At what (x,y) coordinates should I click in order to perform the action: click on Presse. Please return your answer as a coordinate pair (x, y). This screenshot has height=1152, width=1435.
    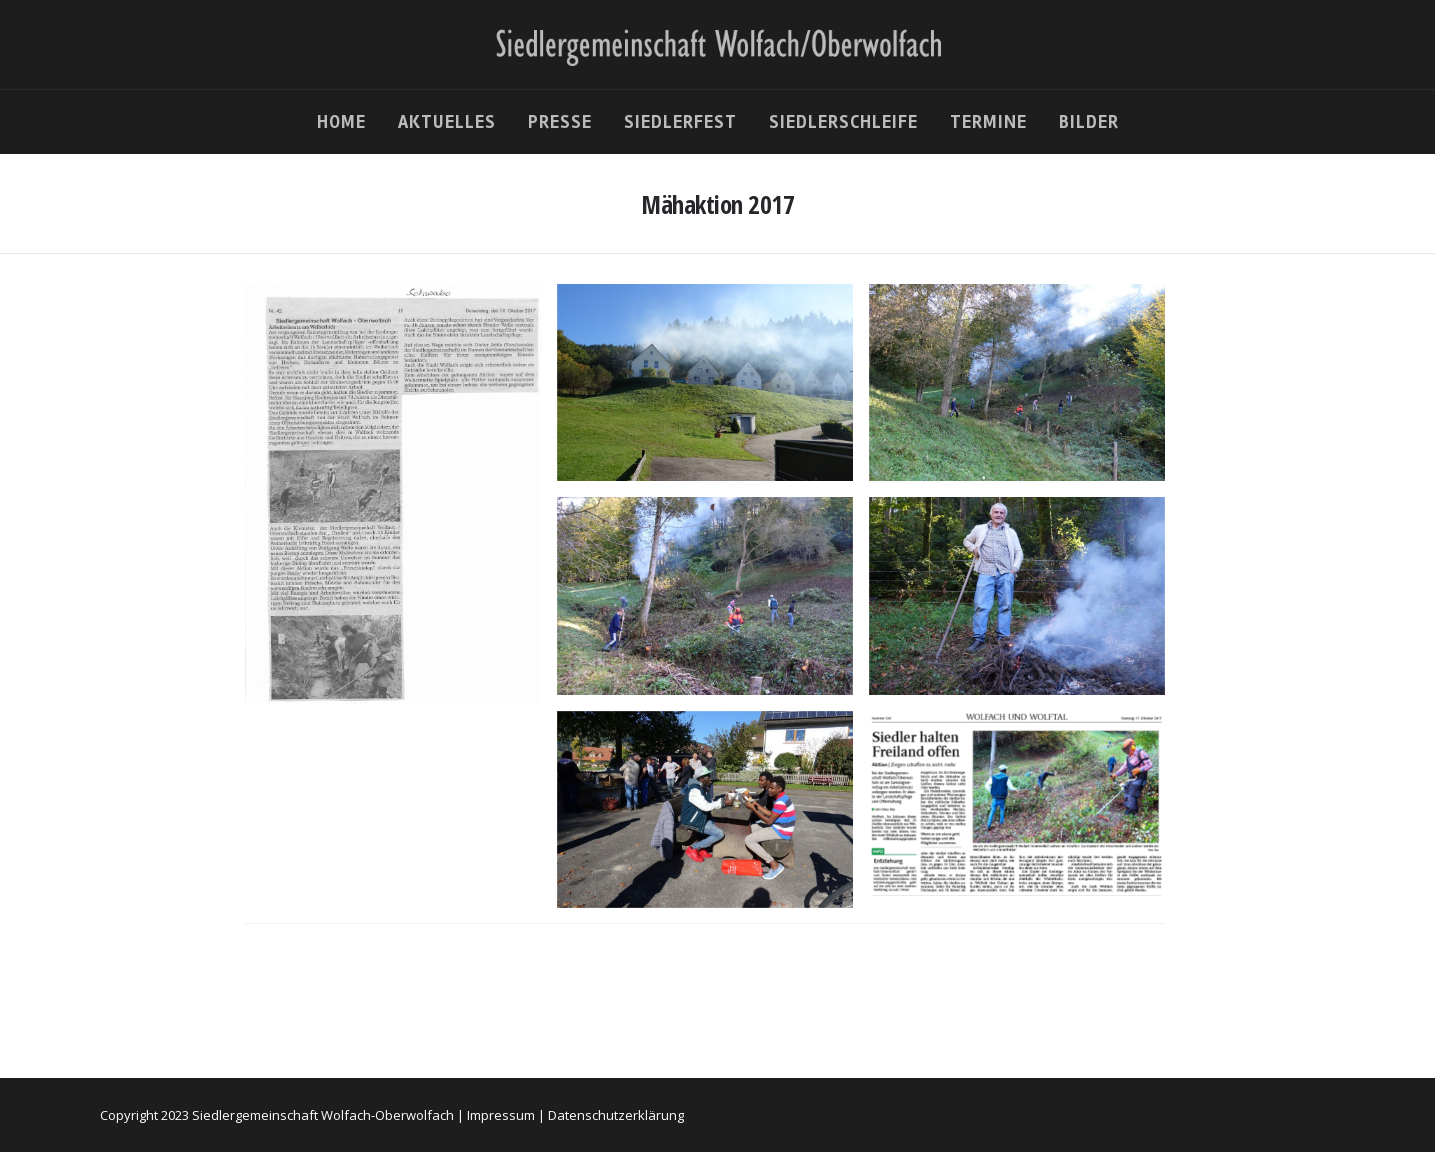
    Looking at the image, I should click on (560, 122).